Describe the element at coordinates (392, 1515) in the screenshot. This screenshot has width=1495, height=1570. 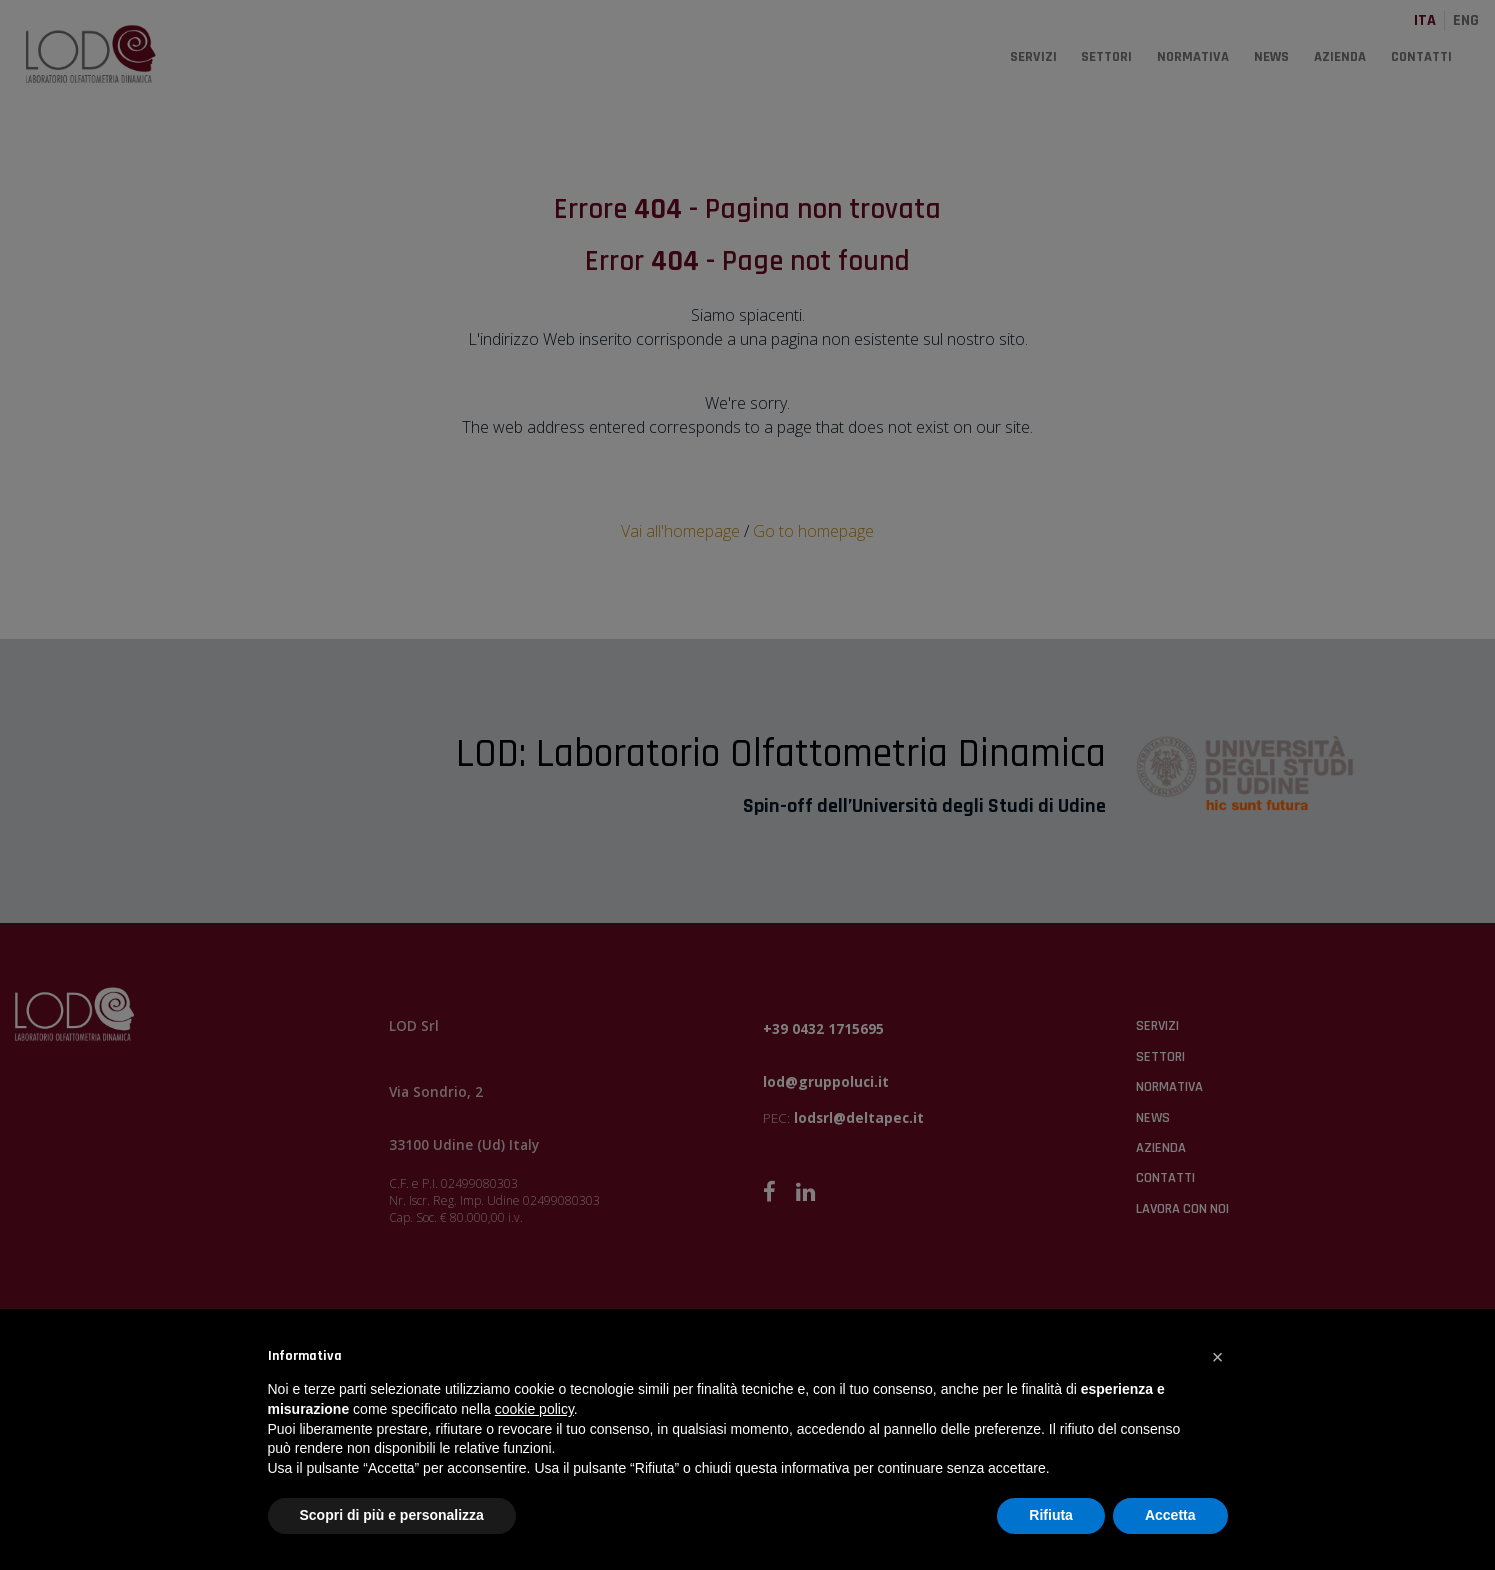
I see `Scopri di più e personalizza [button]` at that location.